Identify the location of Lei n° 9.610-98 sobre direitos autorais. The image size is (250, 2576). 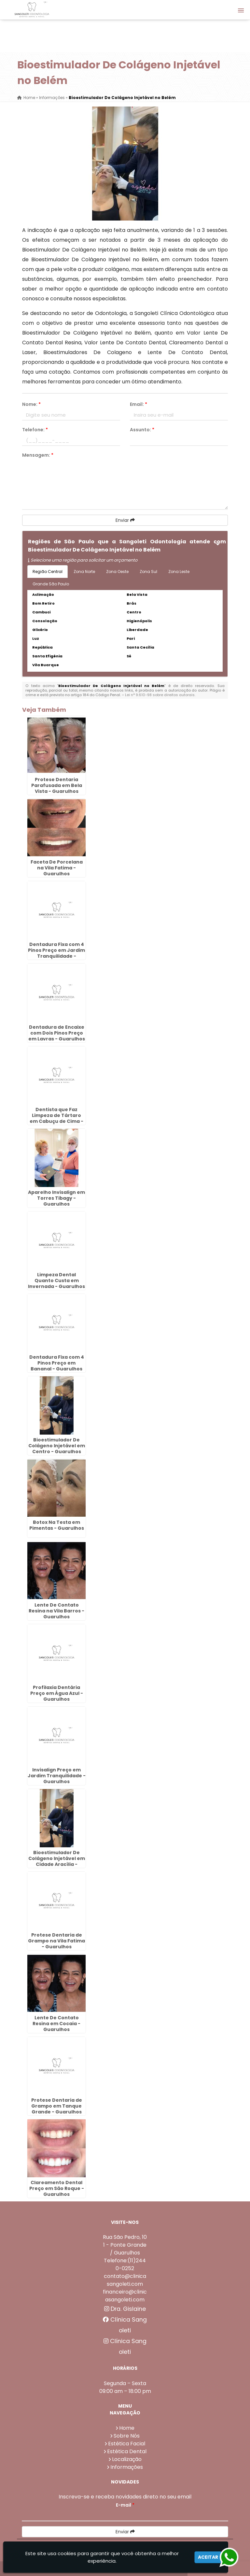
(160, 694).